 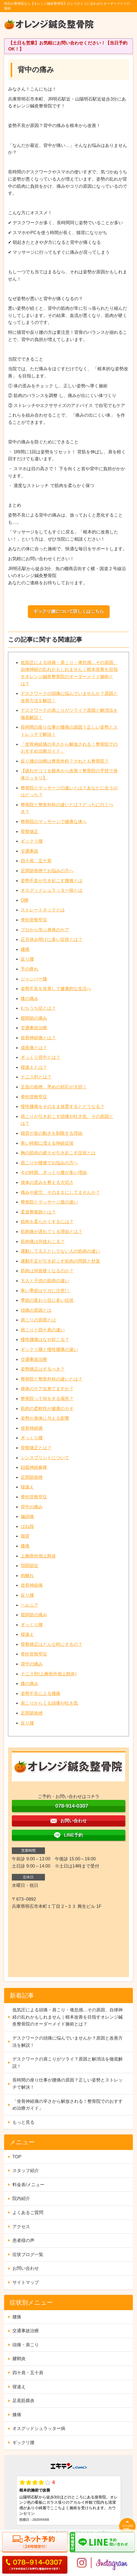 I want to click on むちうち症とは？, so click(x=38, y=1008).